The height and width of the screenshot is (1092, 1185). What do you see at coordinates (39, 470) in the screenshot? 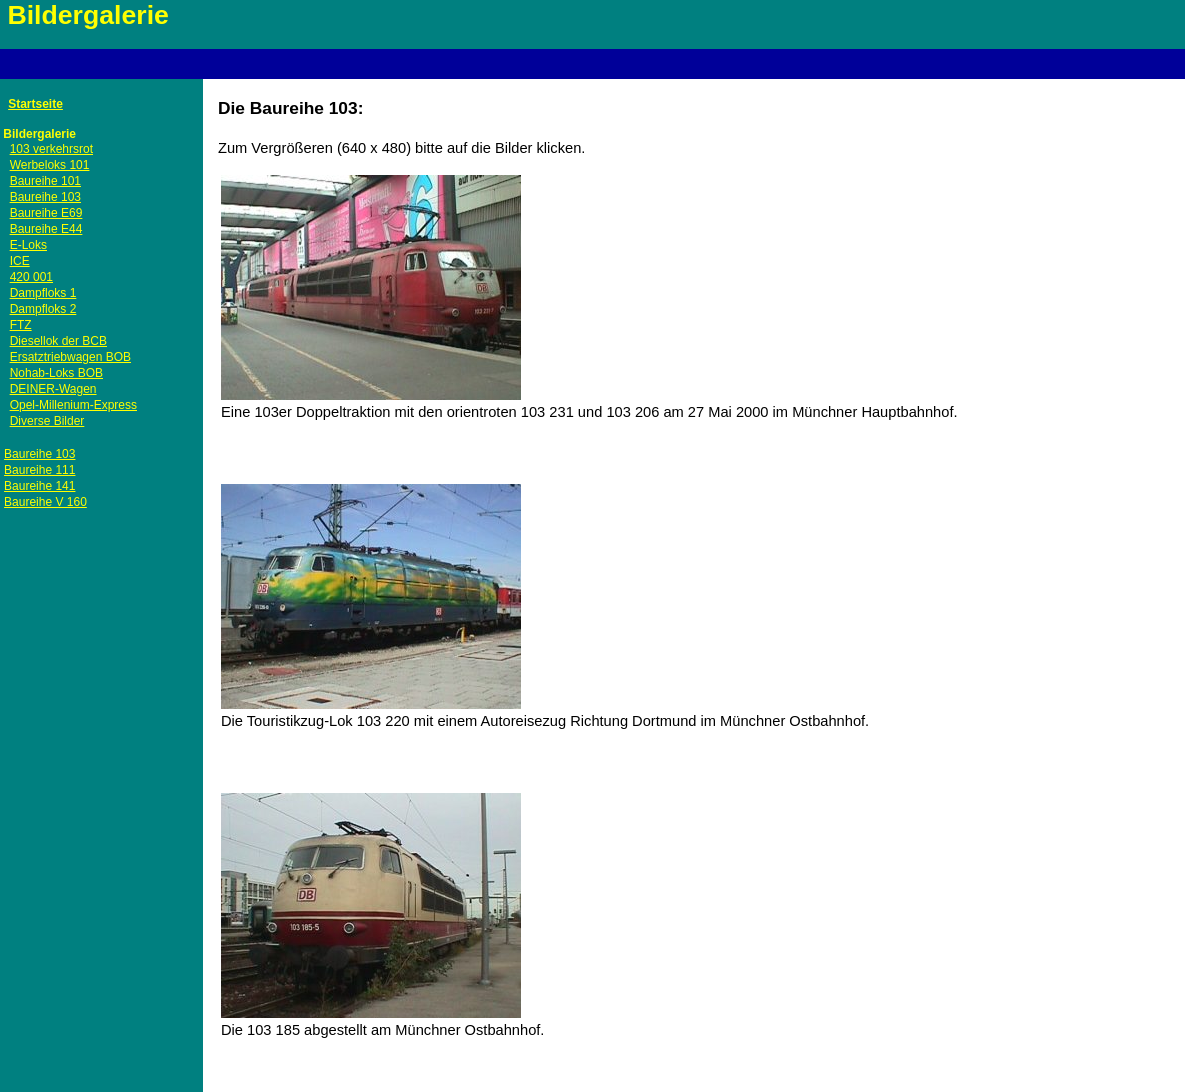
I see `Baureihe 111` at bounding box center [39, 470].